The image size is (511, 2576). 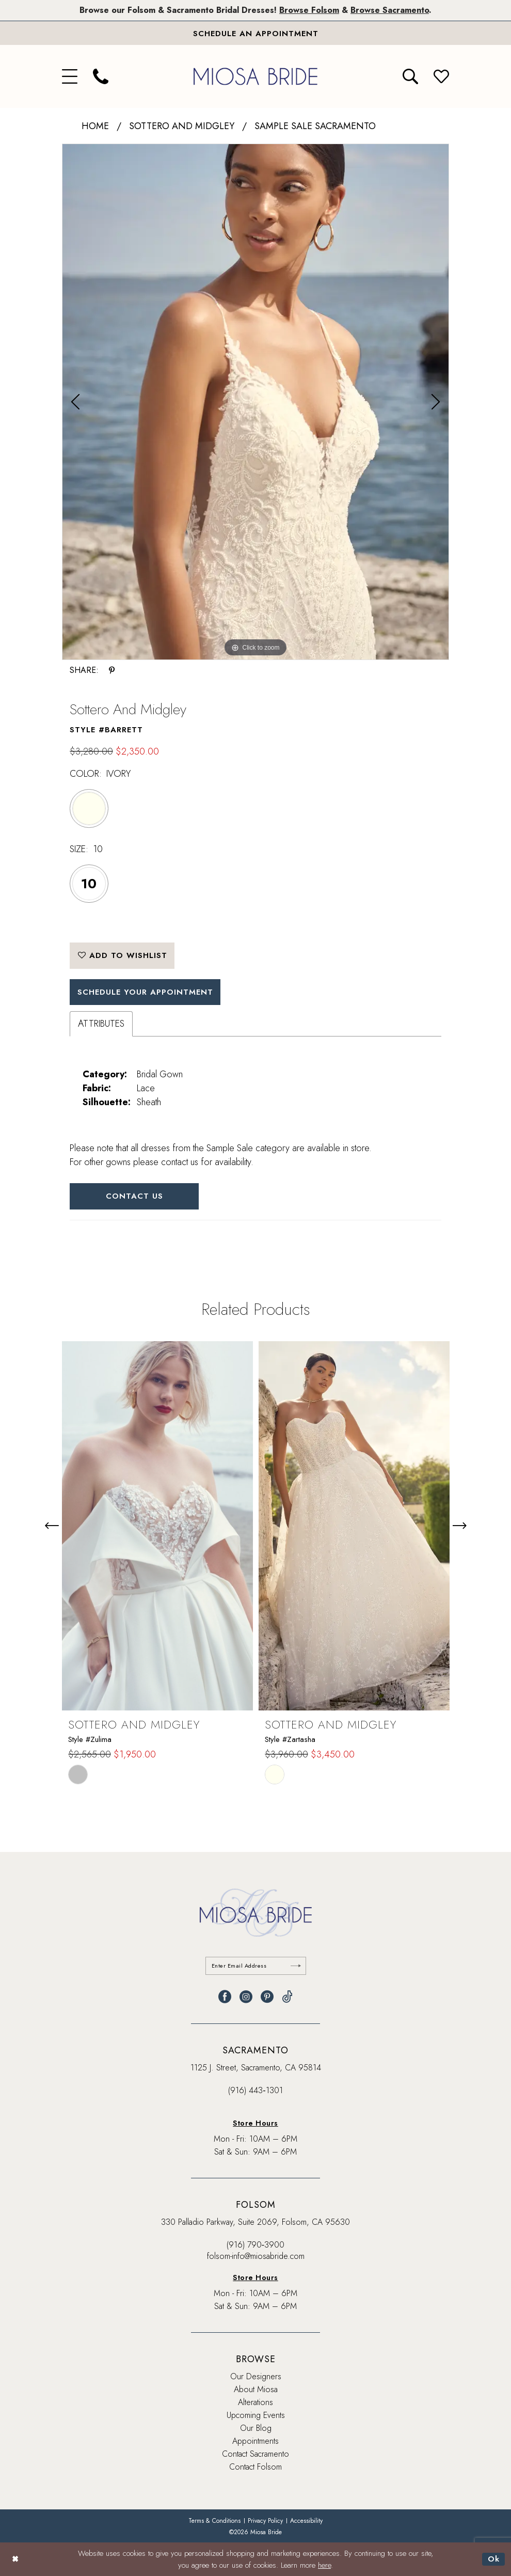 What do you see at coordinates (256, 2428) in the screenshot?
I see `Our Blog` at bounding box center [256, 2428].